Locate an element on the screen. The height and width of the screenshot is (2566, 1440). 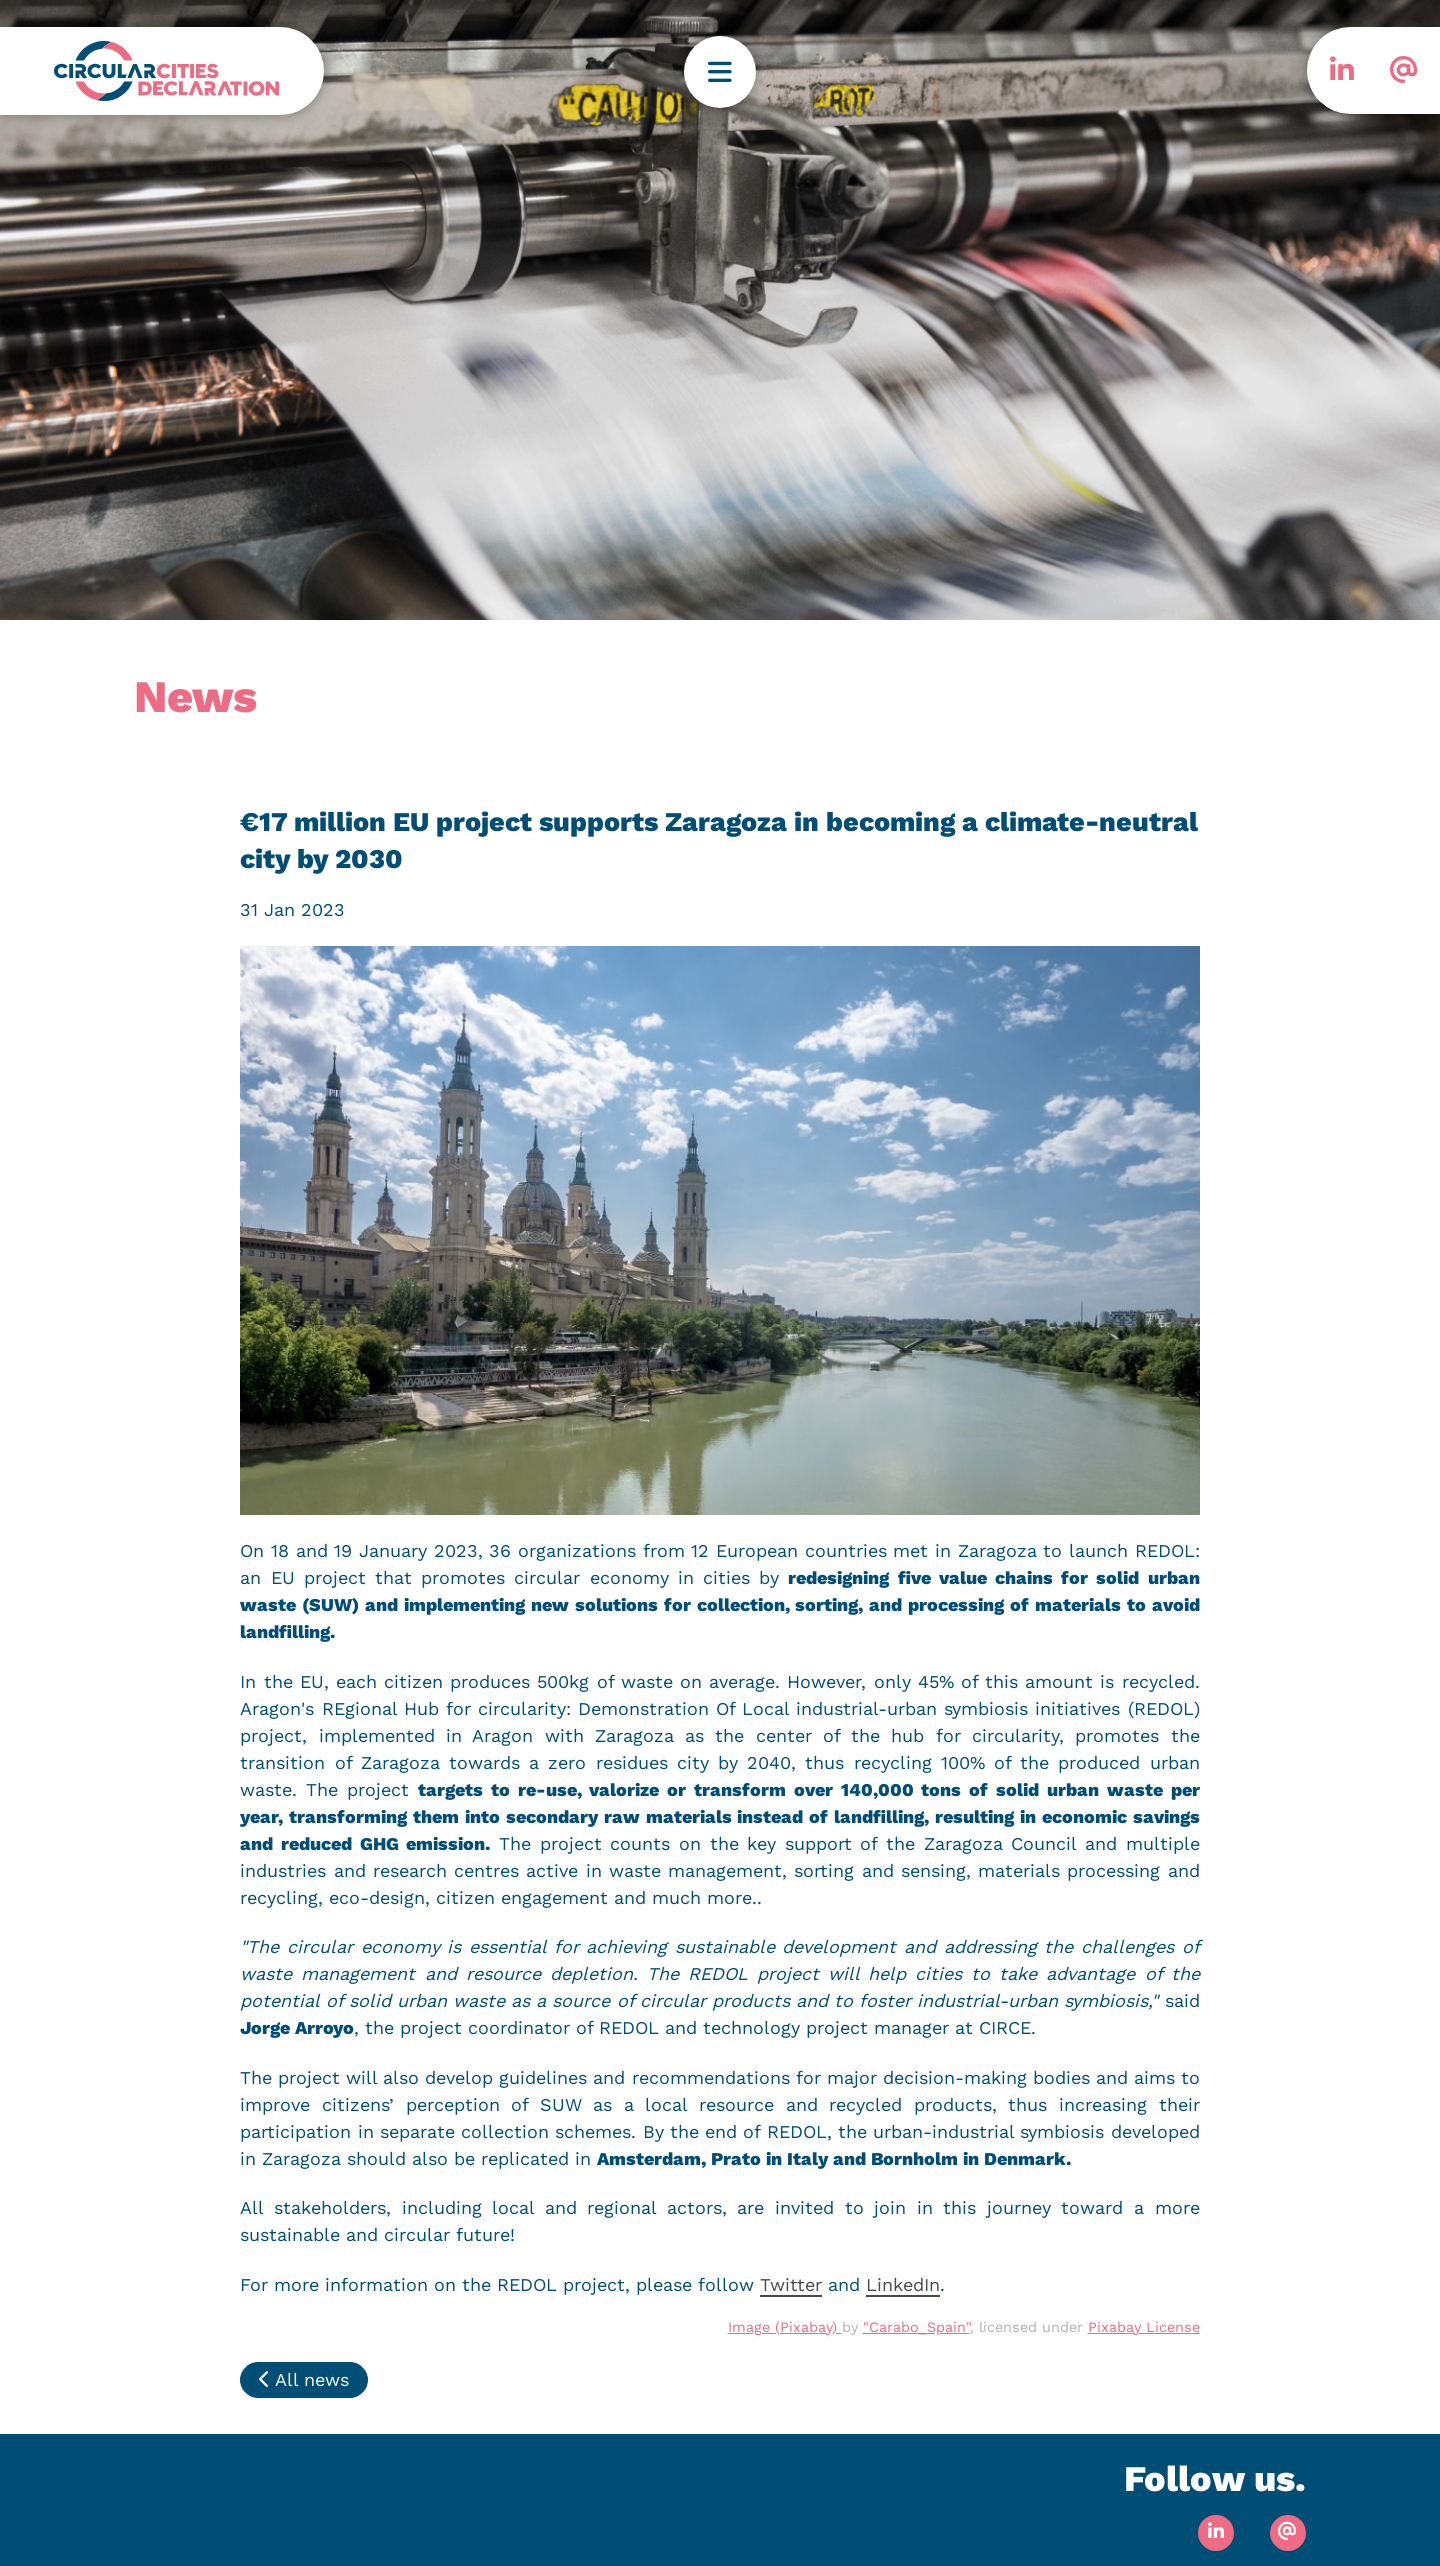
LinkedIn is located at coordinates (903, 2284).